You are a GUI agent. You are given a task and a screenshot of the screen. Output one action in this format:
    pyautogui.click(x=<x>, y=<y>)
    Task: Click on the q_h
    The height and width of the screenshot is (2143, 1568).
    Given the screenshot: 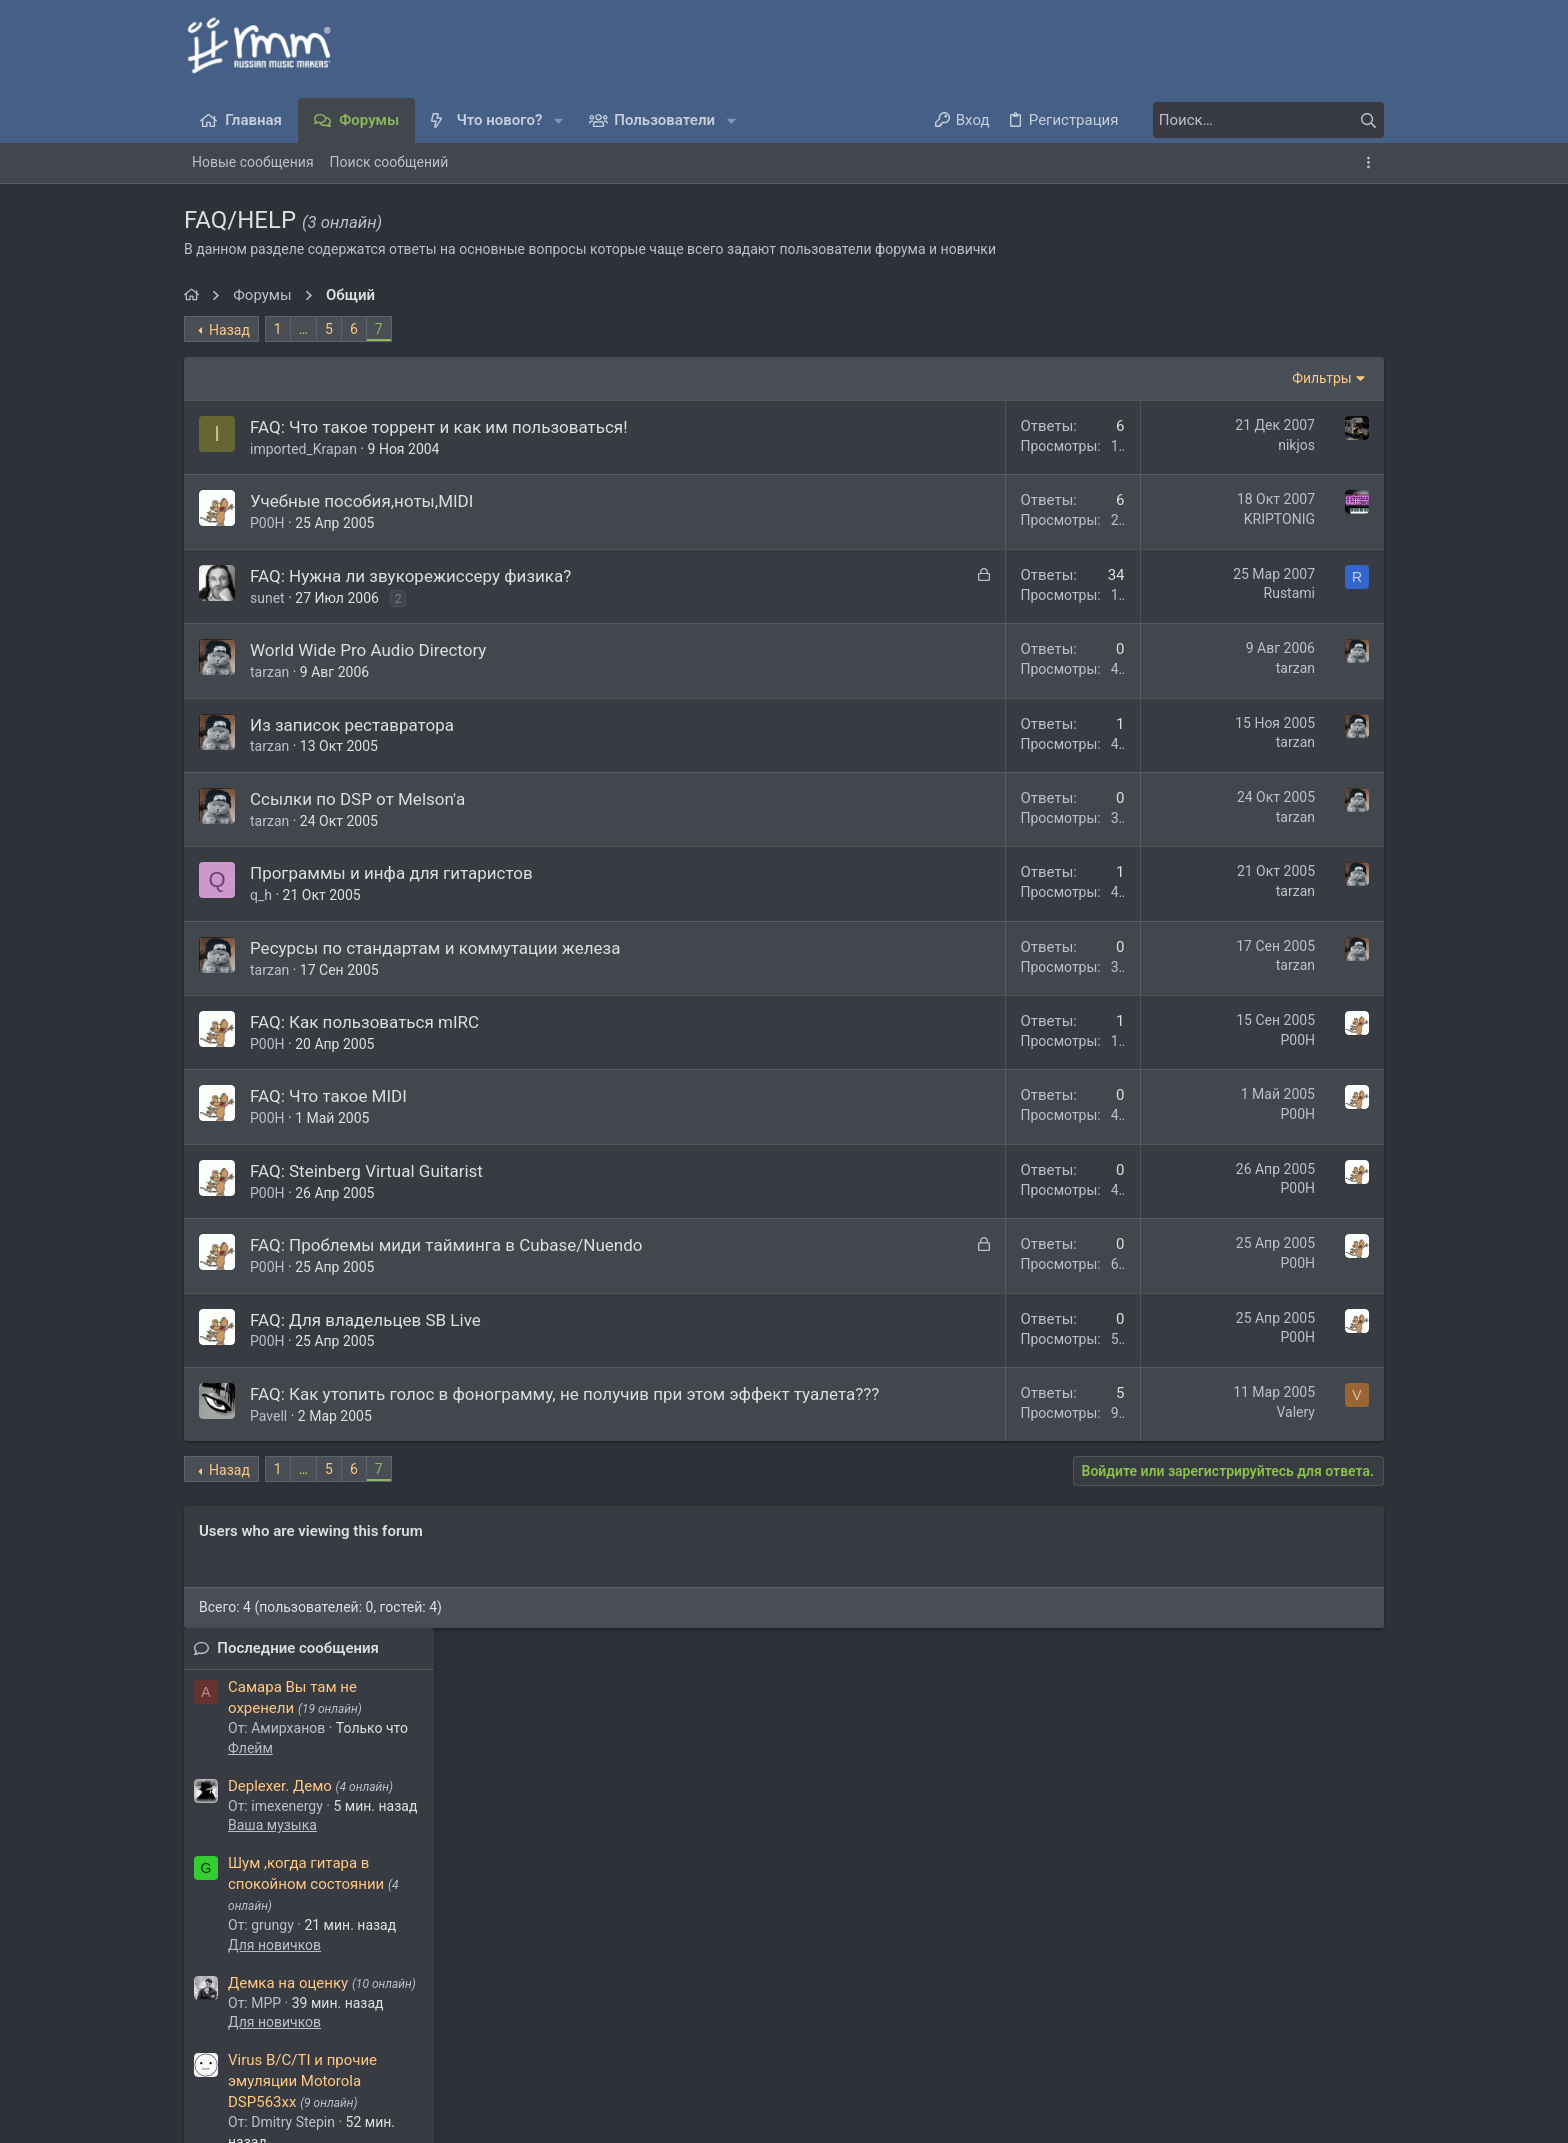 What is the action you would take?
    pyautogui.click(x=261, y=895)
    